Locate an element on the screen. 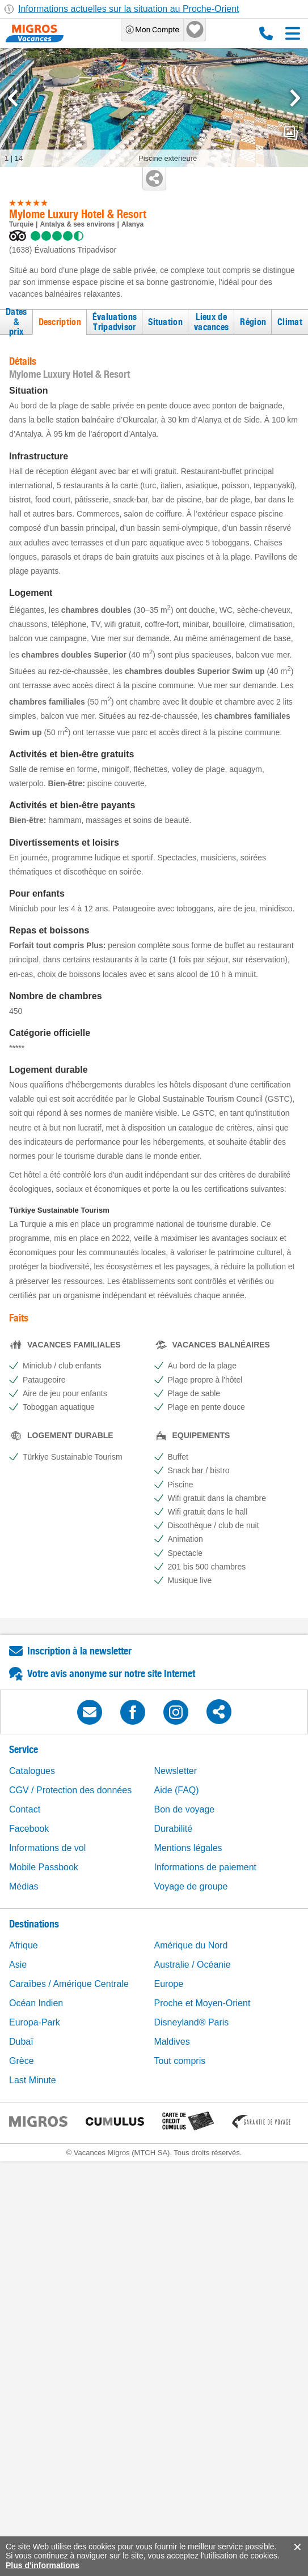 The width and height of the screenshot is (308, 2576). Dubaï is located at coordinates (21, 2041).